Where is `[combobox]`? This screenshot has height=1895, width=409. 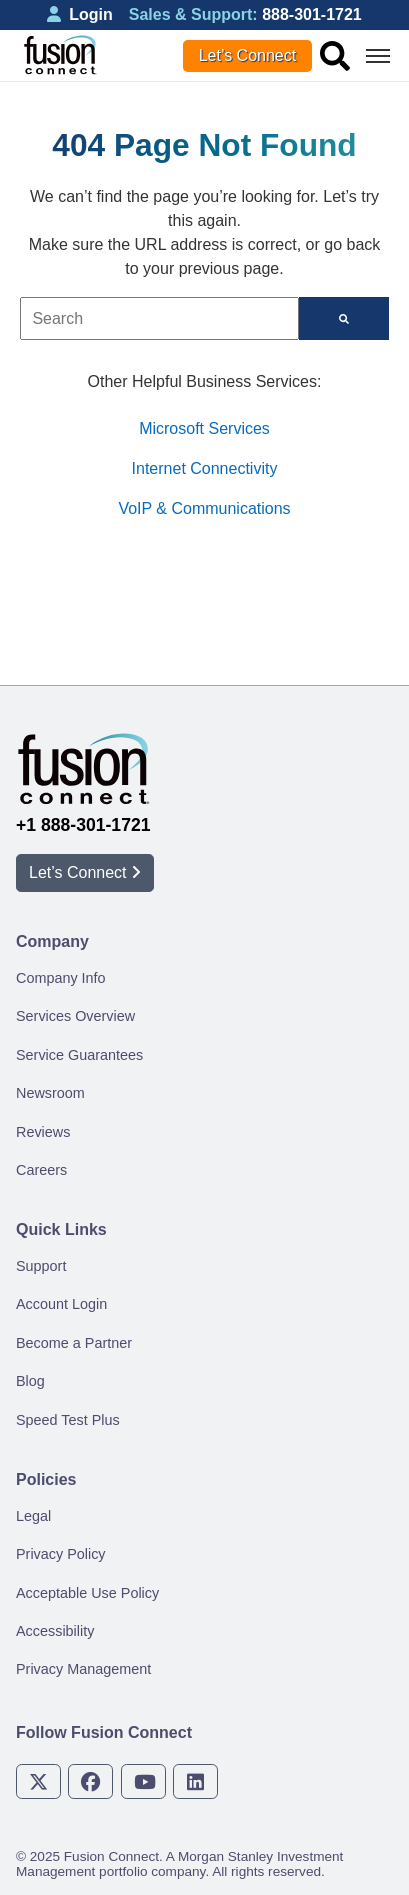
[combobox] is located at coordinates (159, 318).